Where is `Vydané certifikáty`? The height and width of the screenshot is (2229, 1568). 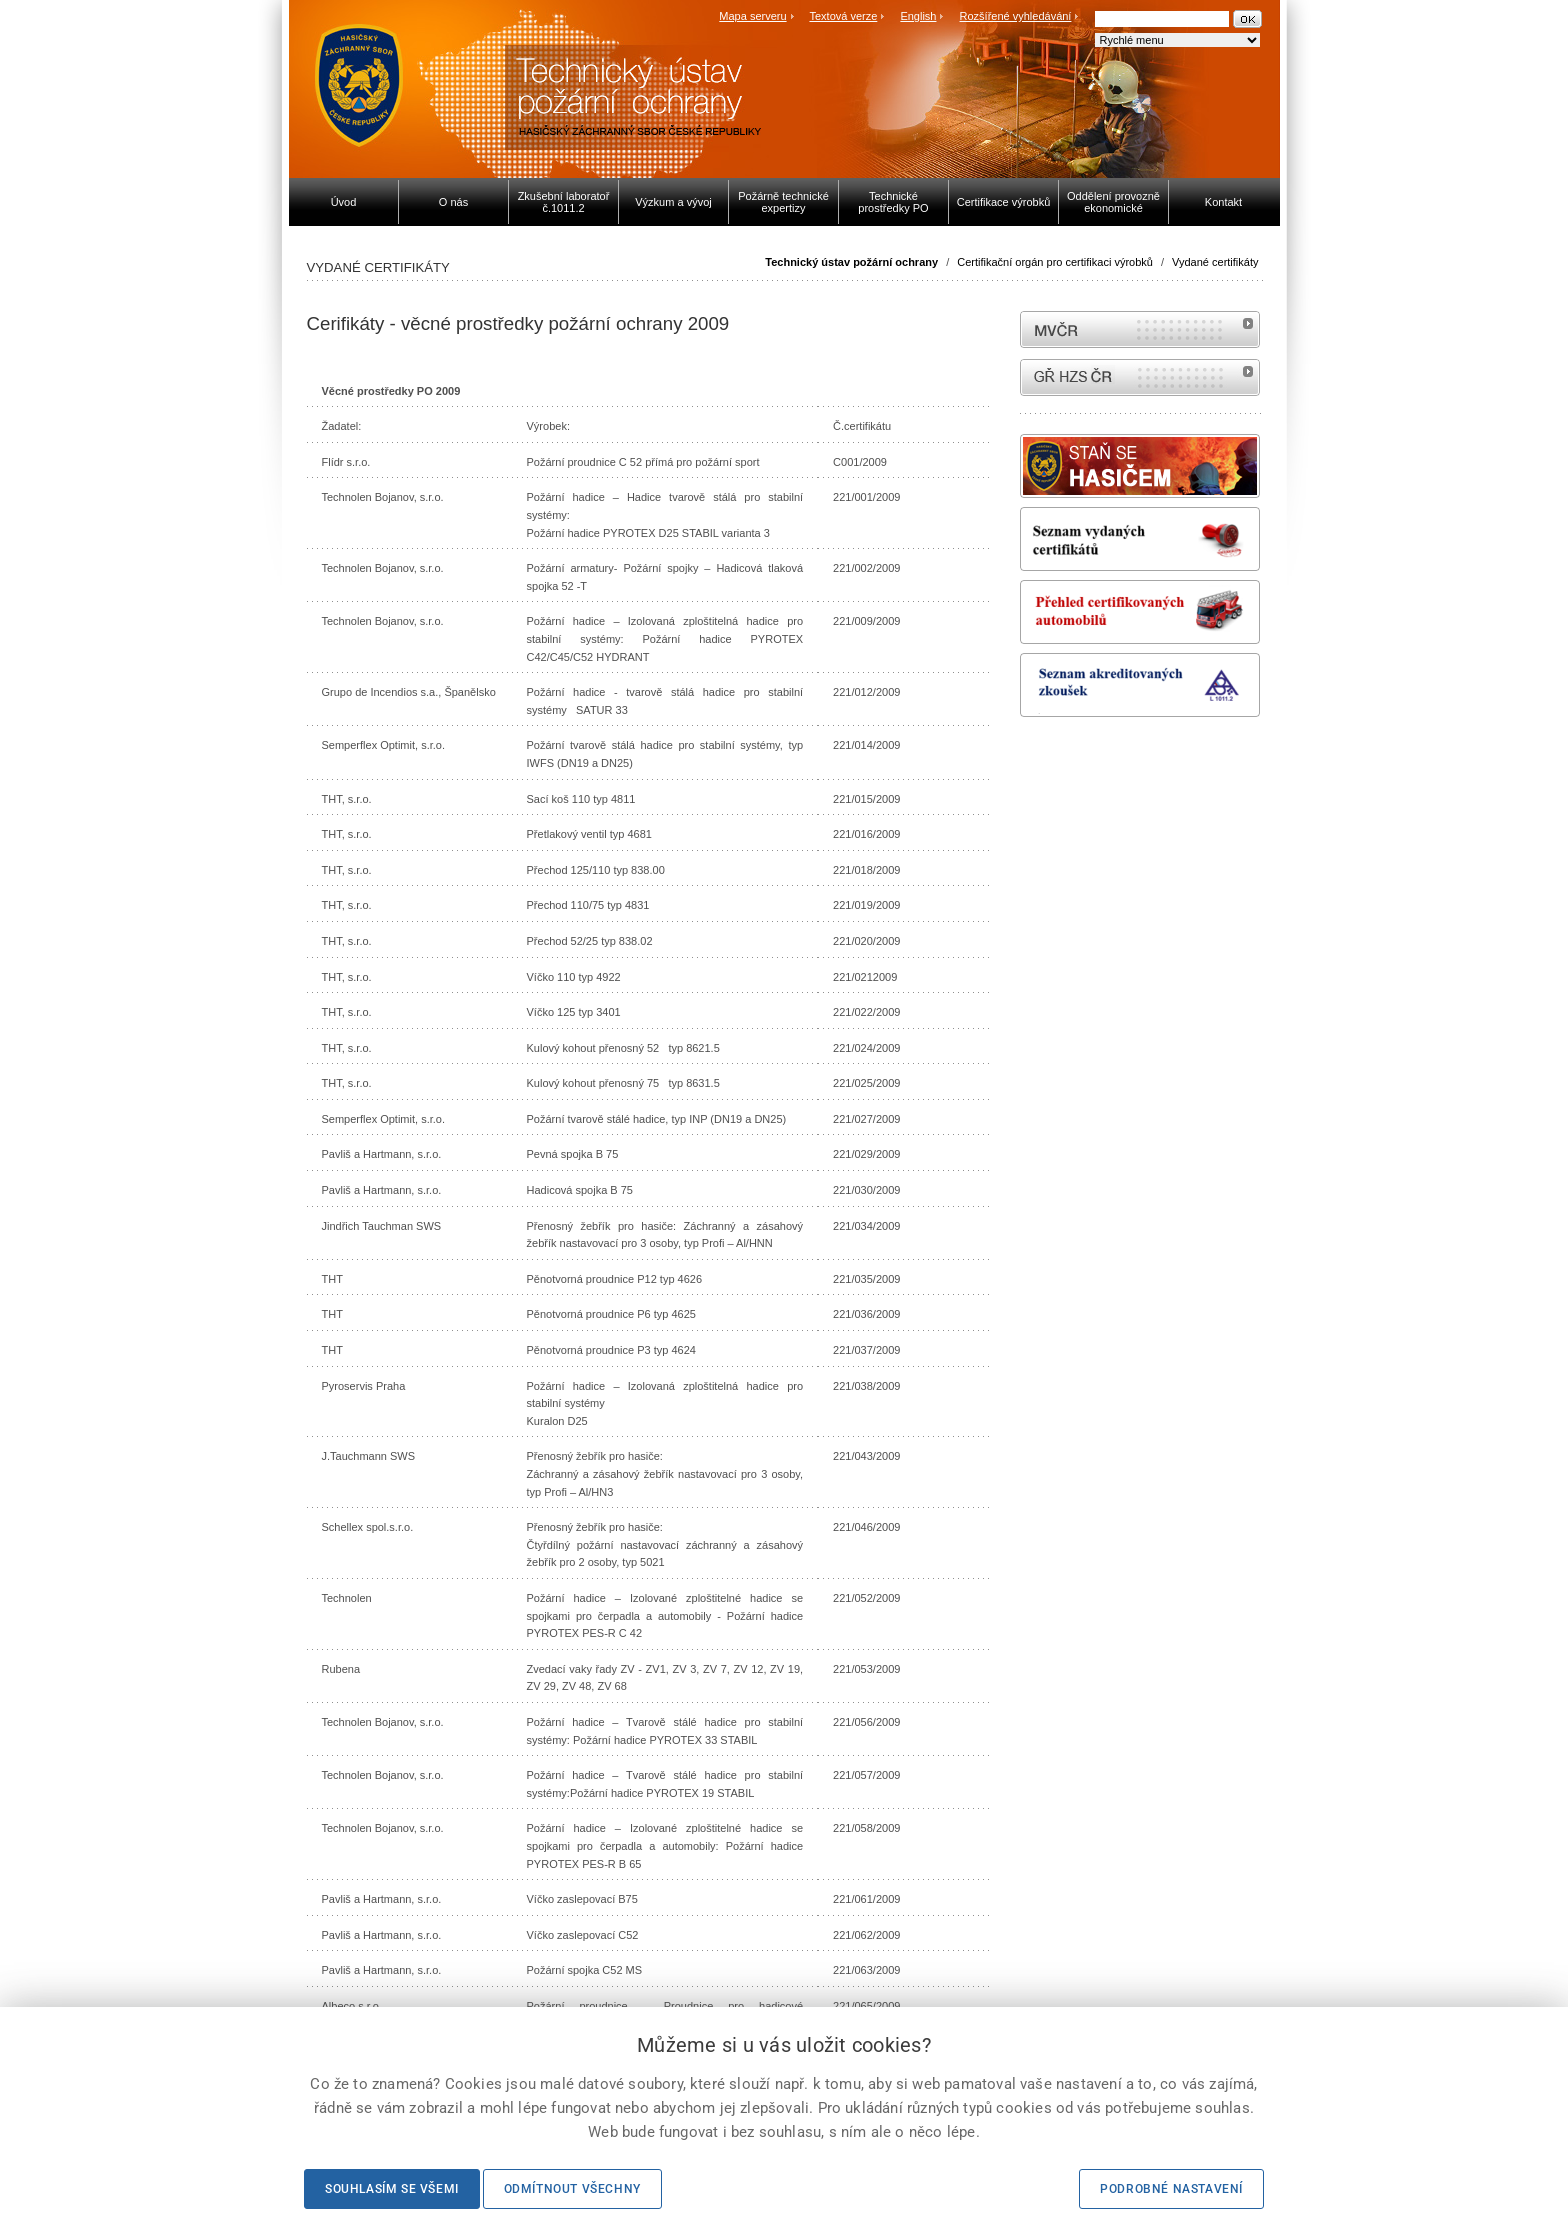 Vydané certifikáty is located at coordinates (1215, 262).